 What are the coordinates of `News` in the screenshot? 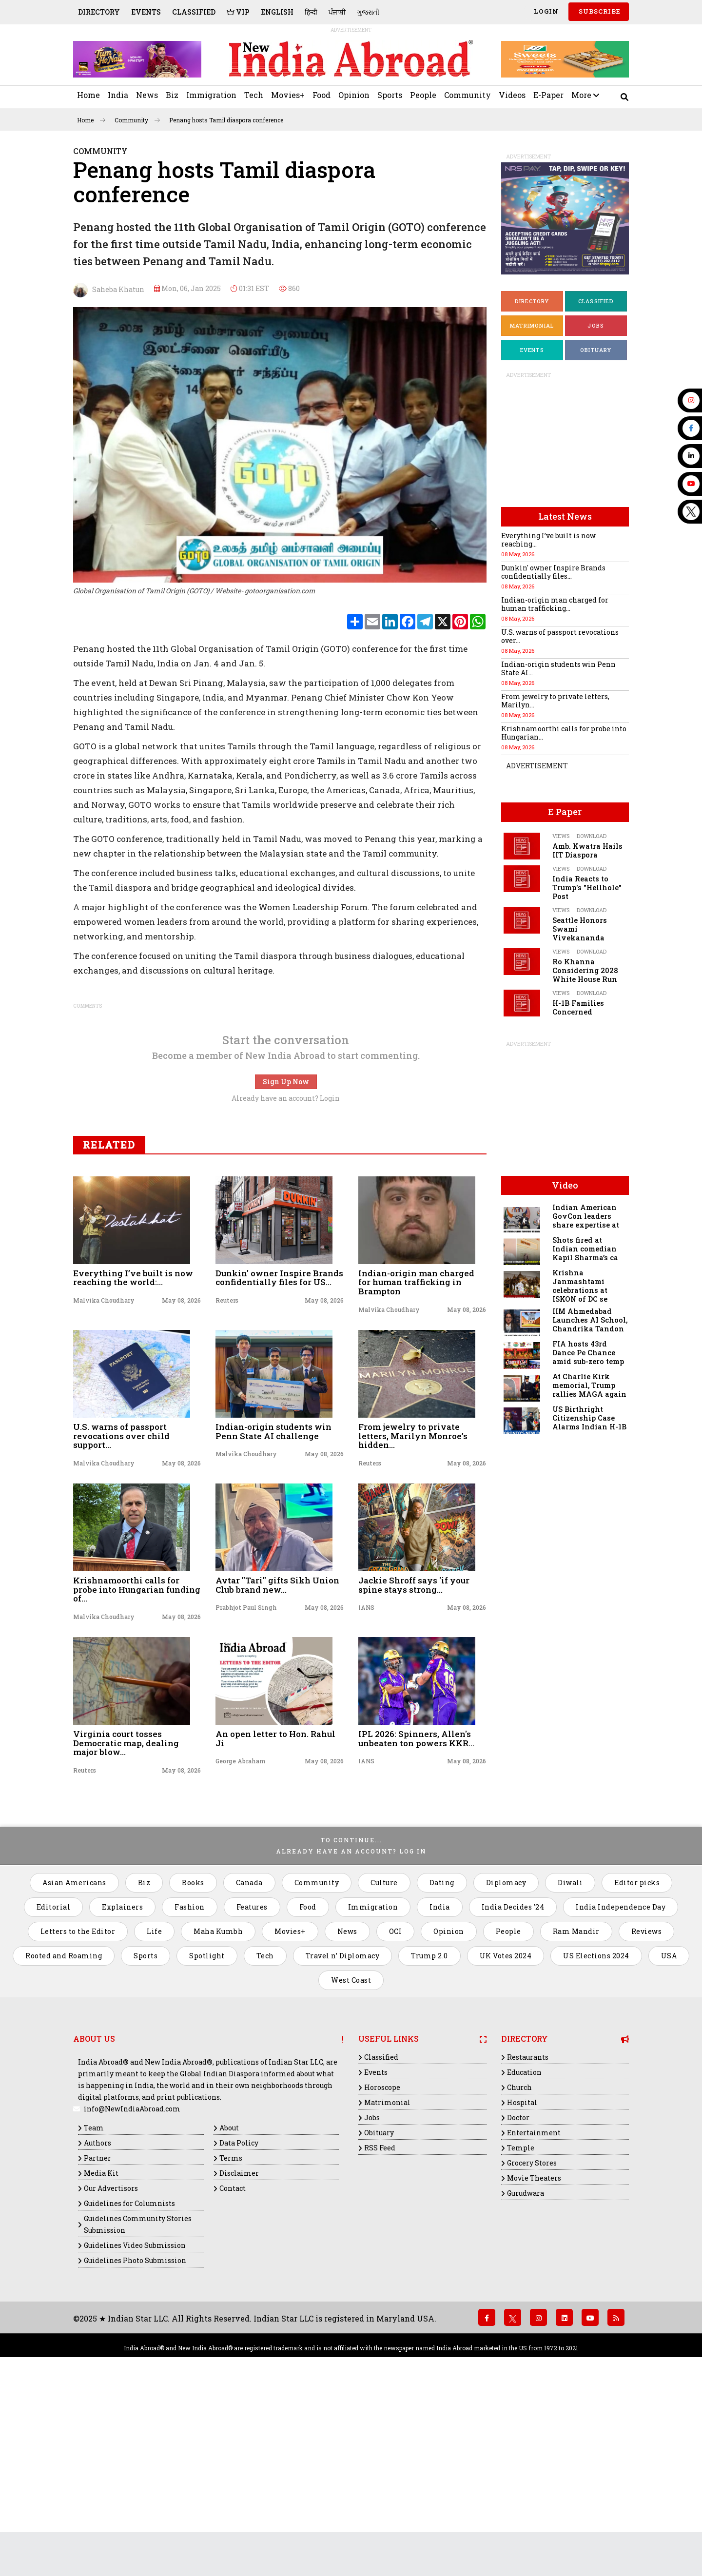 It's located at (147, 95).